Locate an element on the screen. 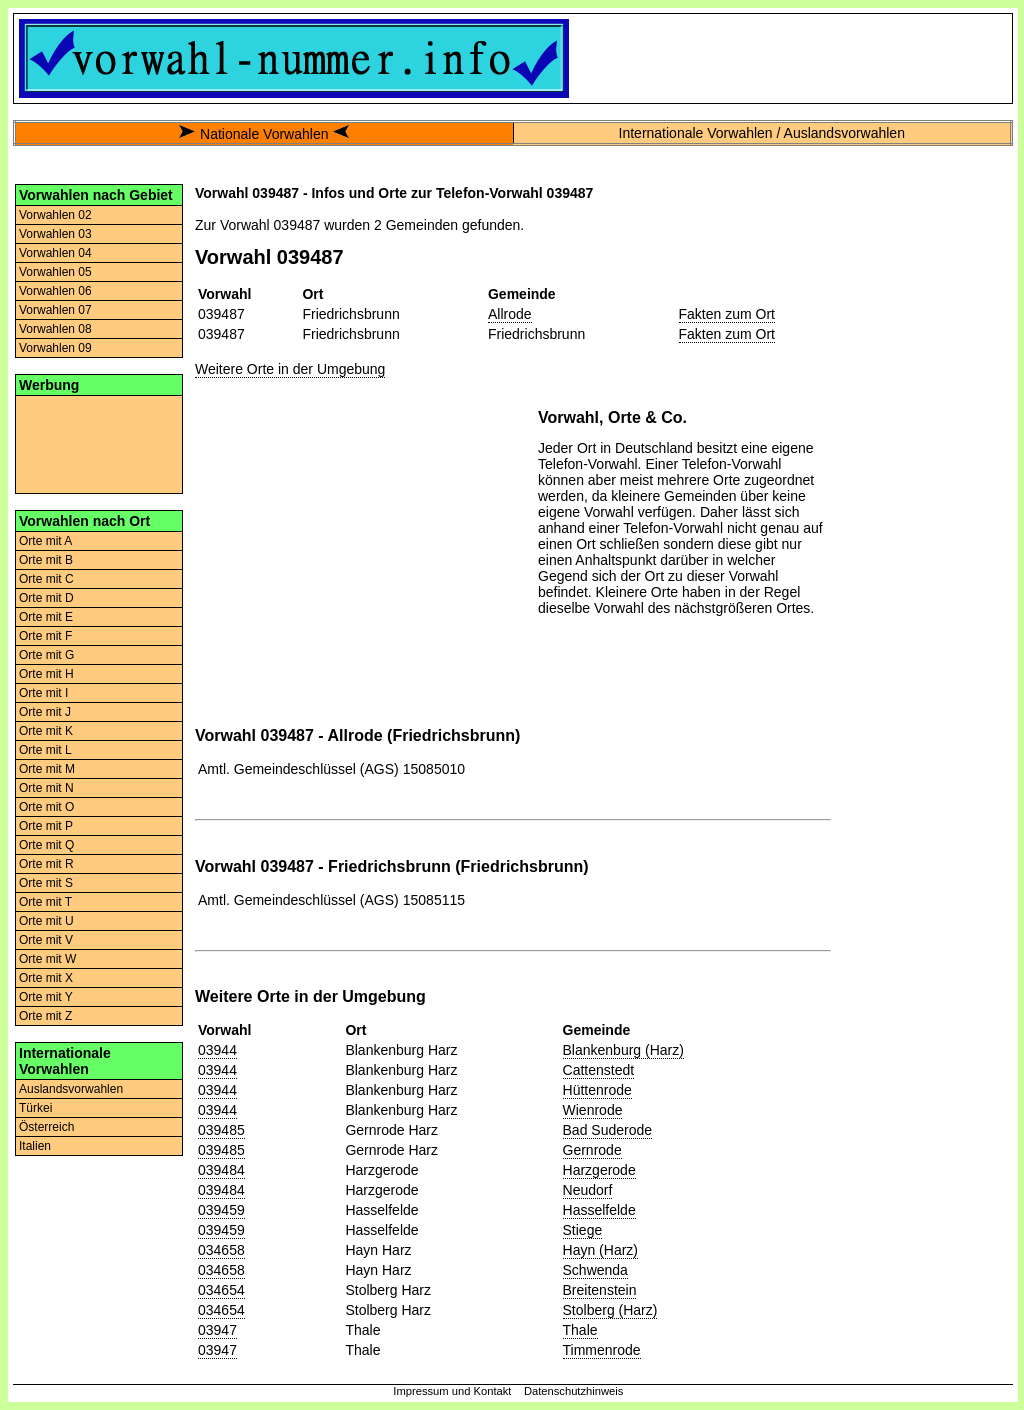 The width and height of the screenshot is (1024, 1410). Vorwahlen 09 is located at coordinates (55, 348).